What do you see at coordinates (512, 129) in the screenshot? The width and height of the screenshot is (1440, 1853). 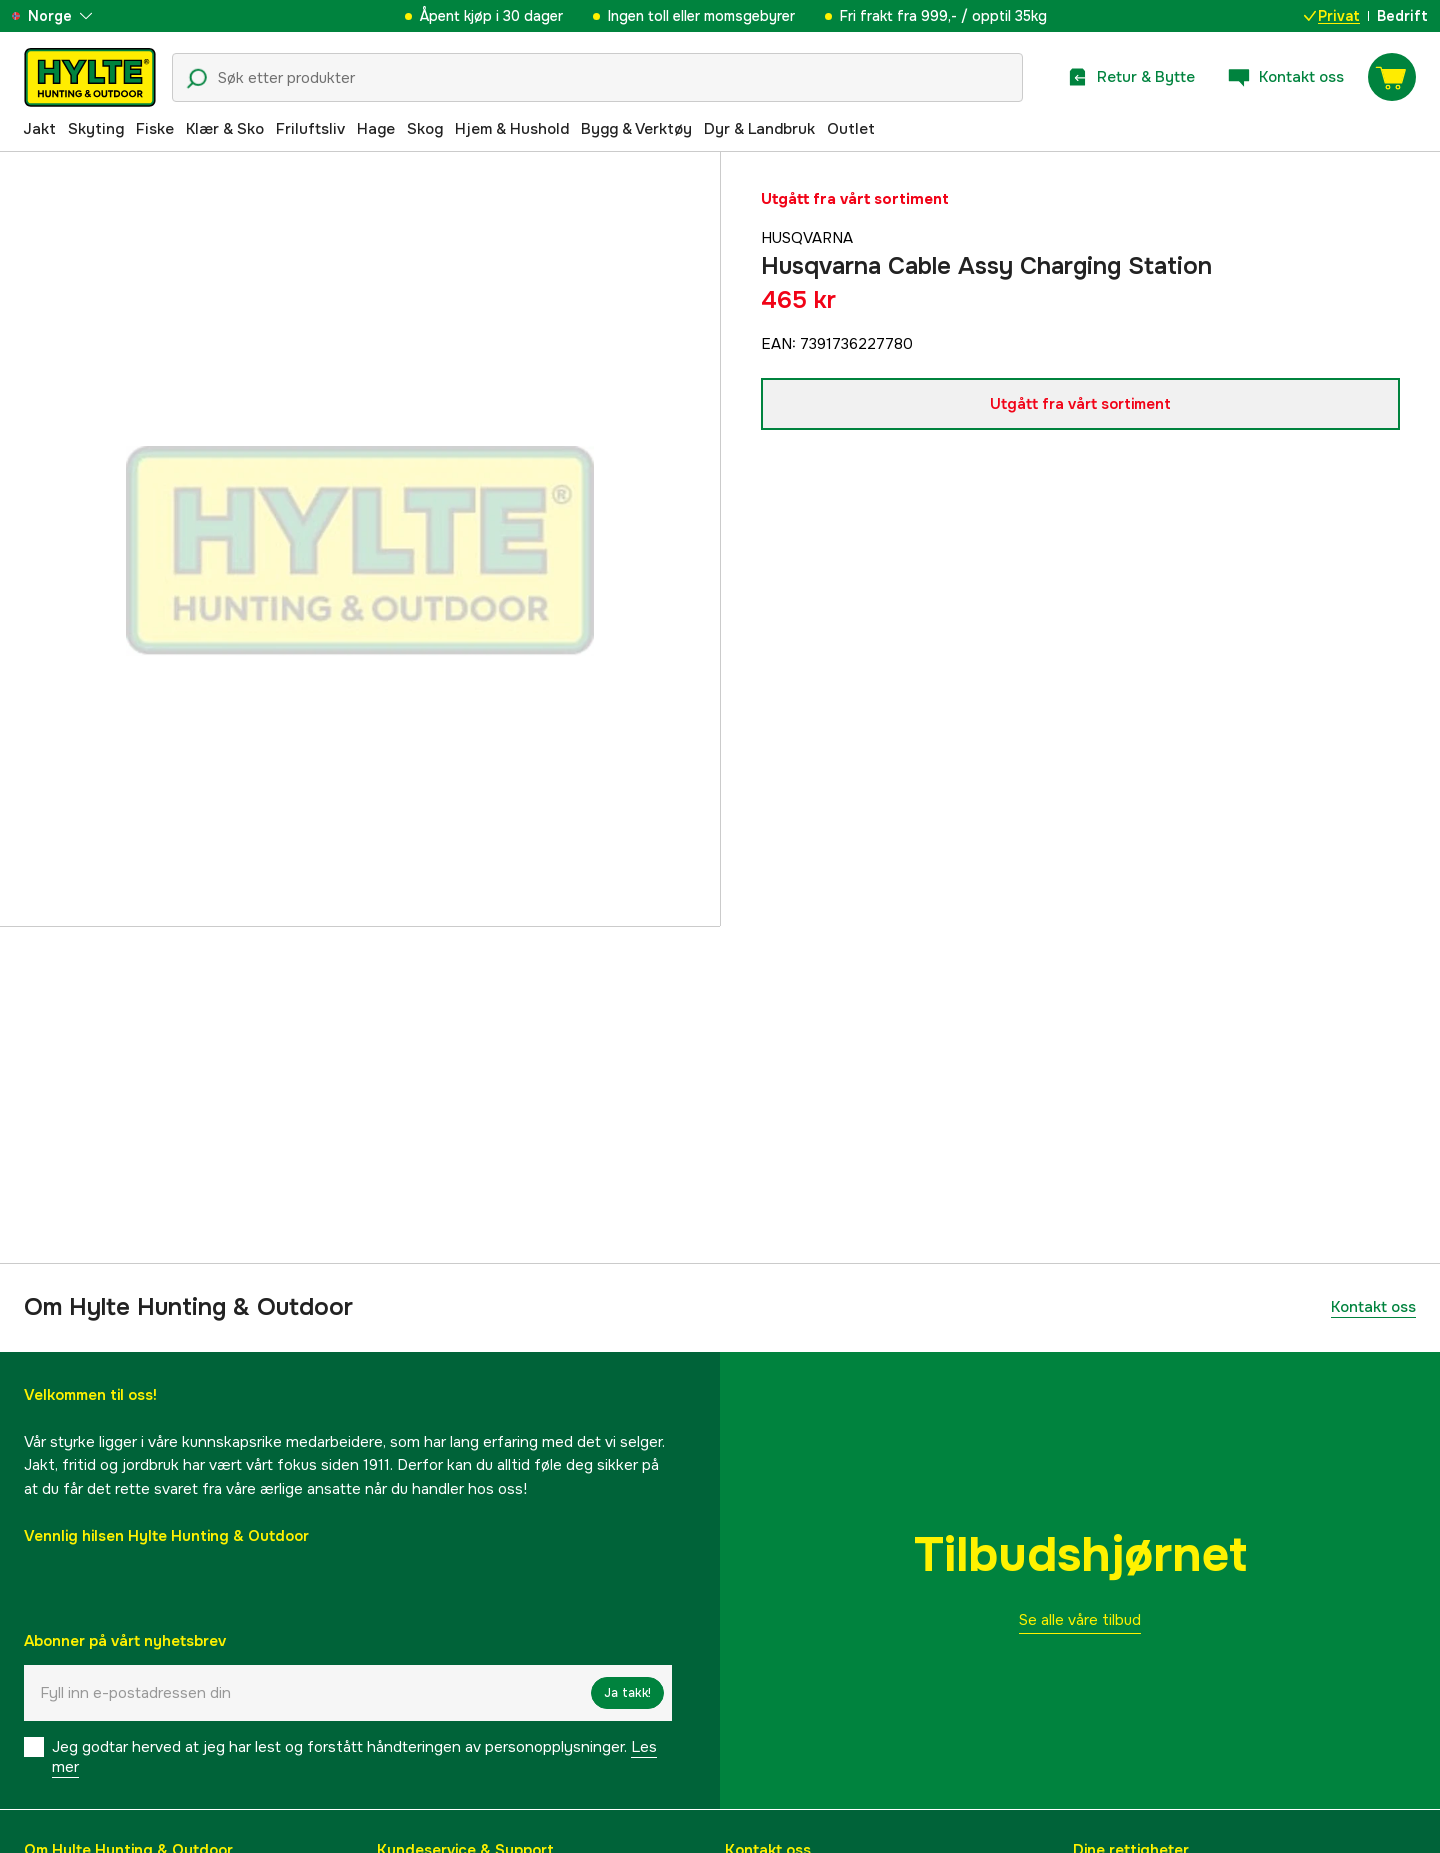 I see `Hjem & Hushold` at bounding box center [512, 129].